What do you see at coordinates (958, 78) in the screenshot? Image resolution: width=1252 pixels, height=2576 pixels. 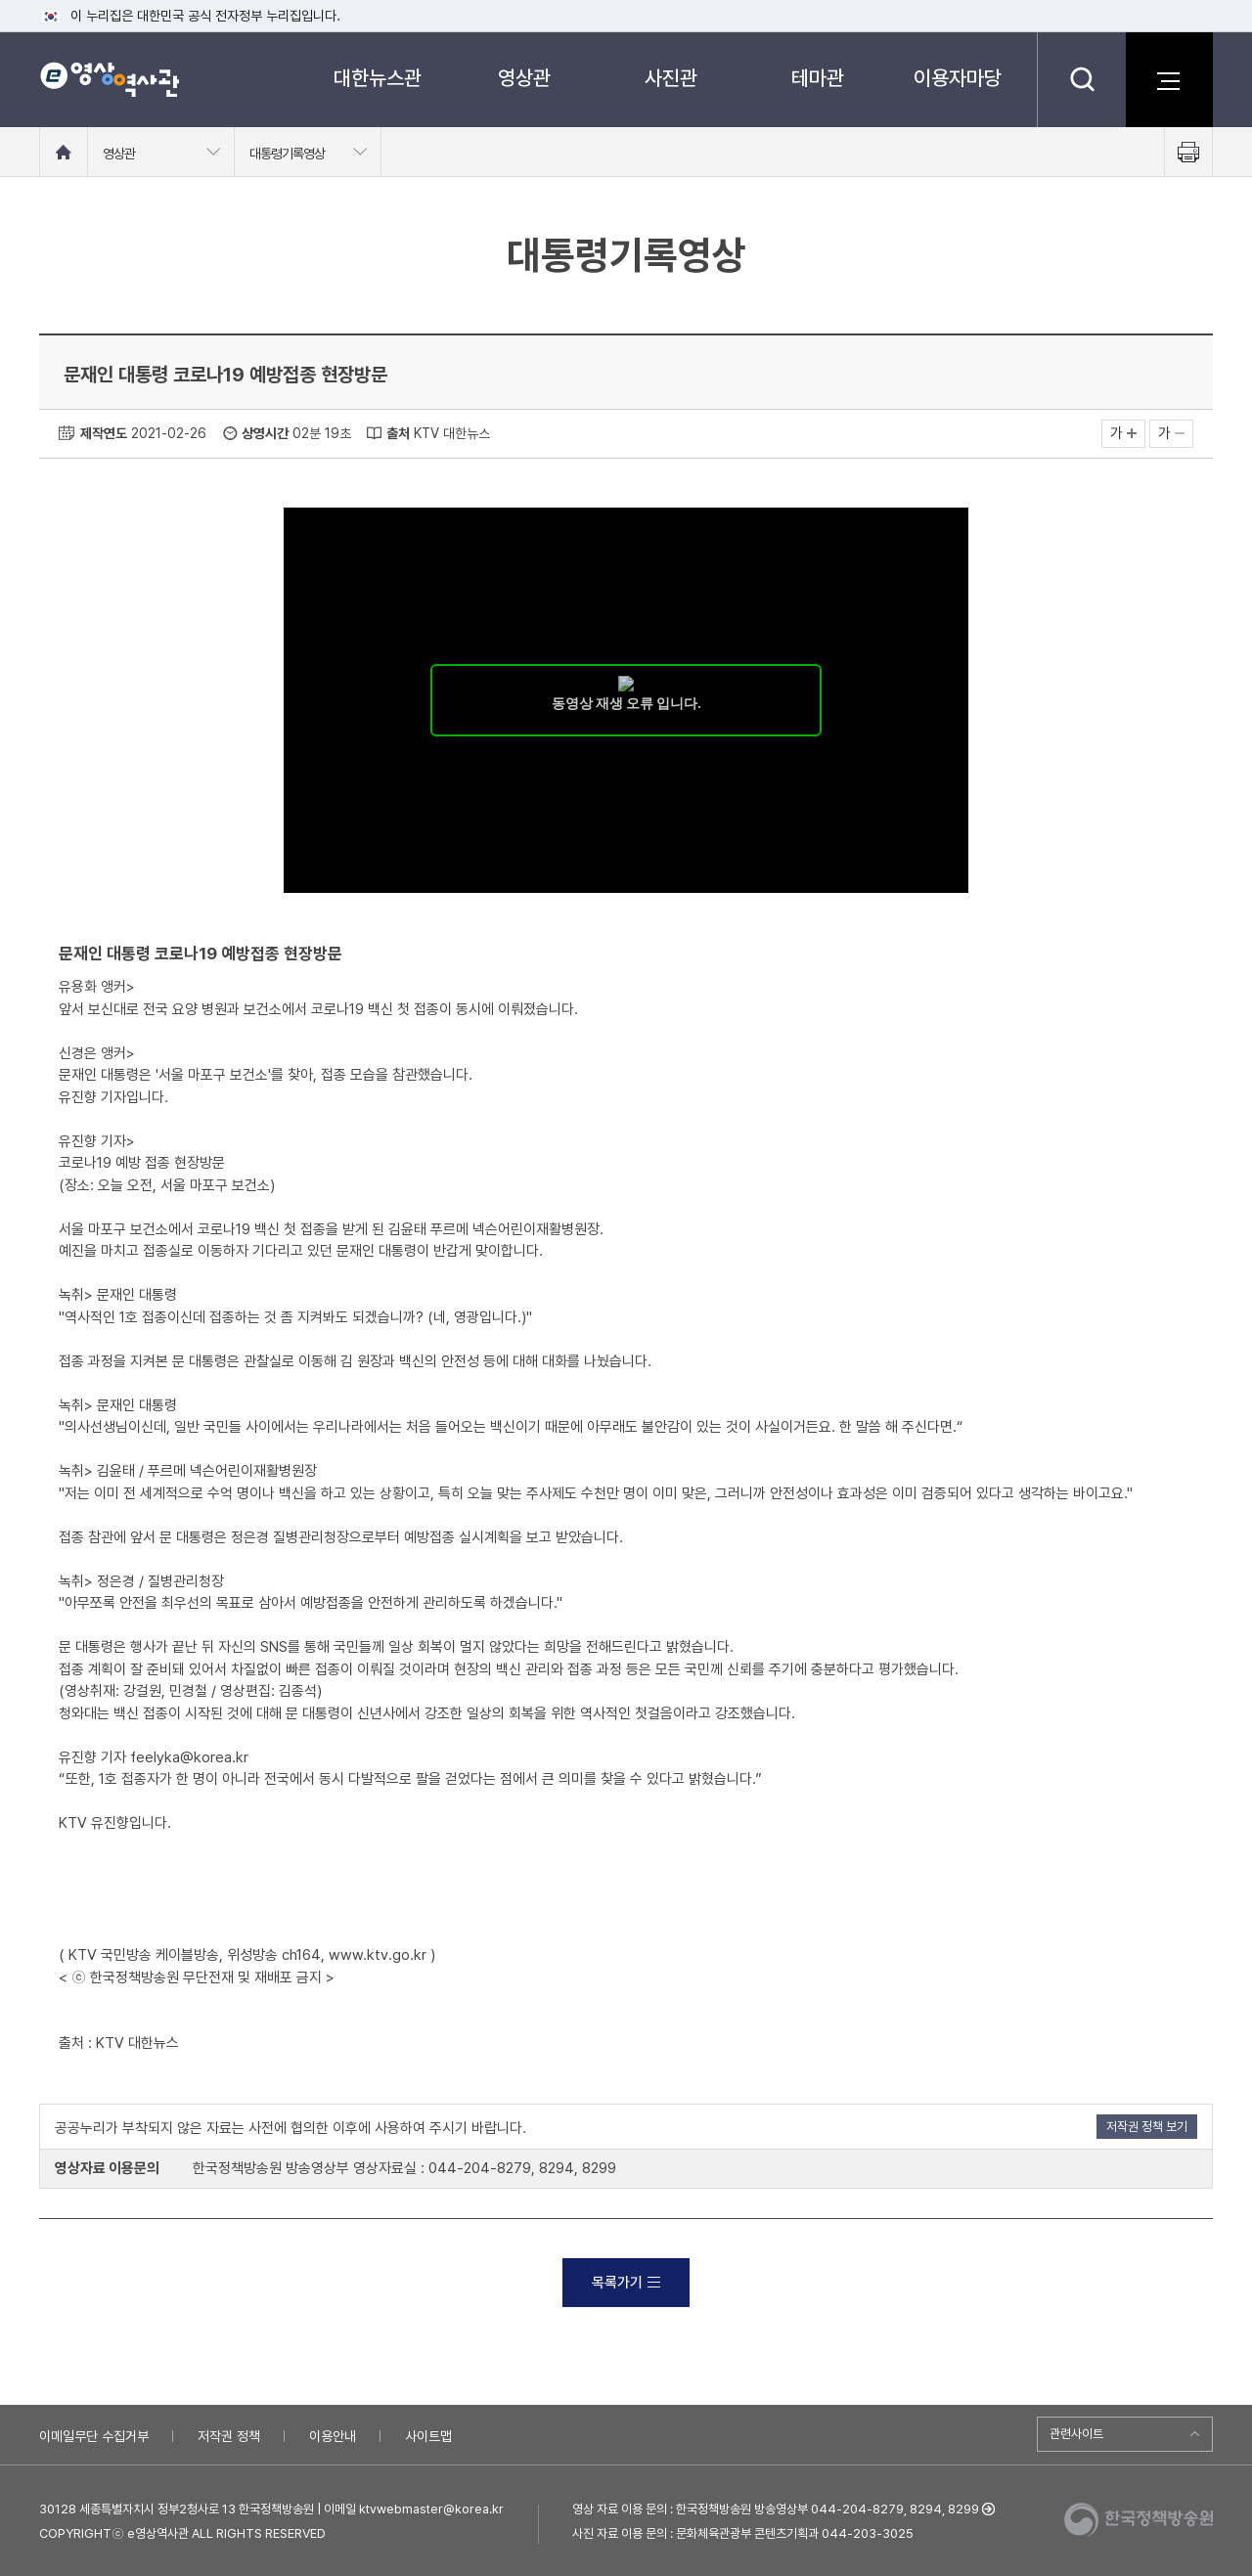 I see `이용자마당` at bounding box center [958, 78].